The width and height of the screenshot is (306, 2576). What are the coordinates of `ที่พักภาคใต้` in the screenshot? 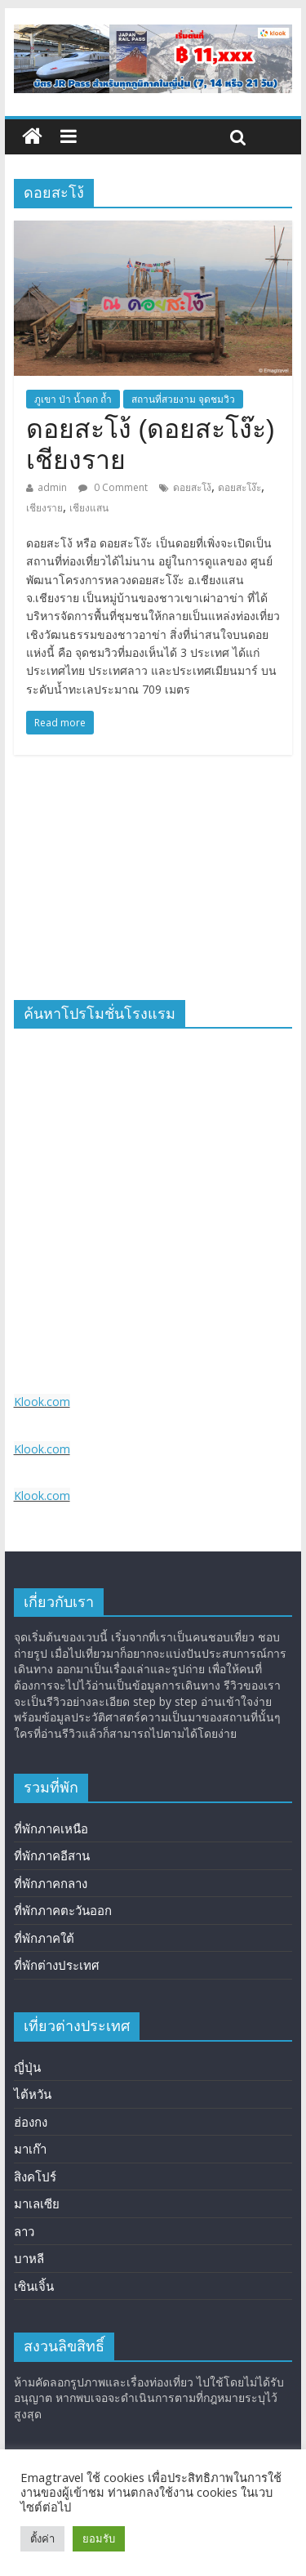 It's located at (44, 1938).